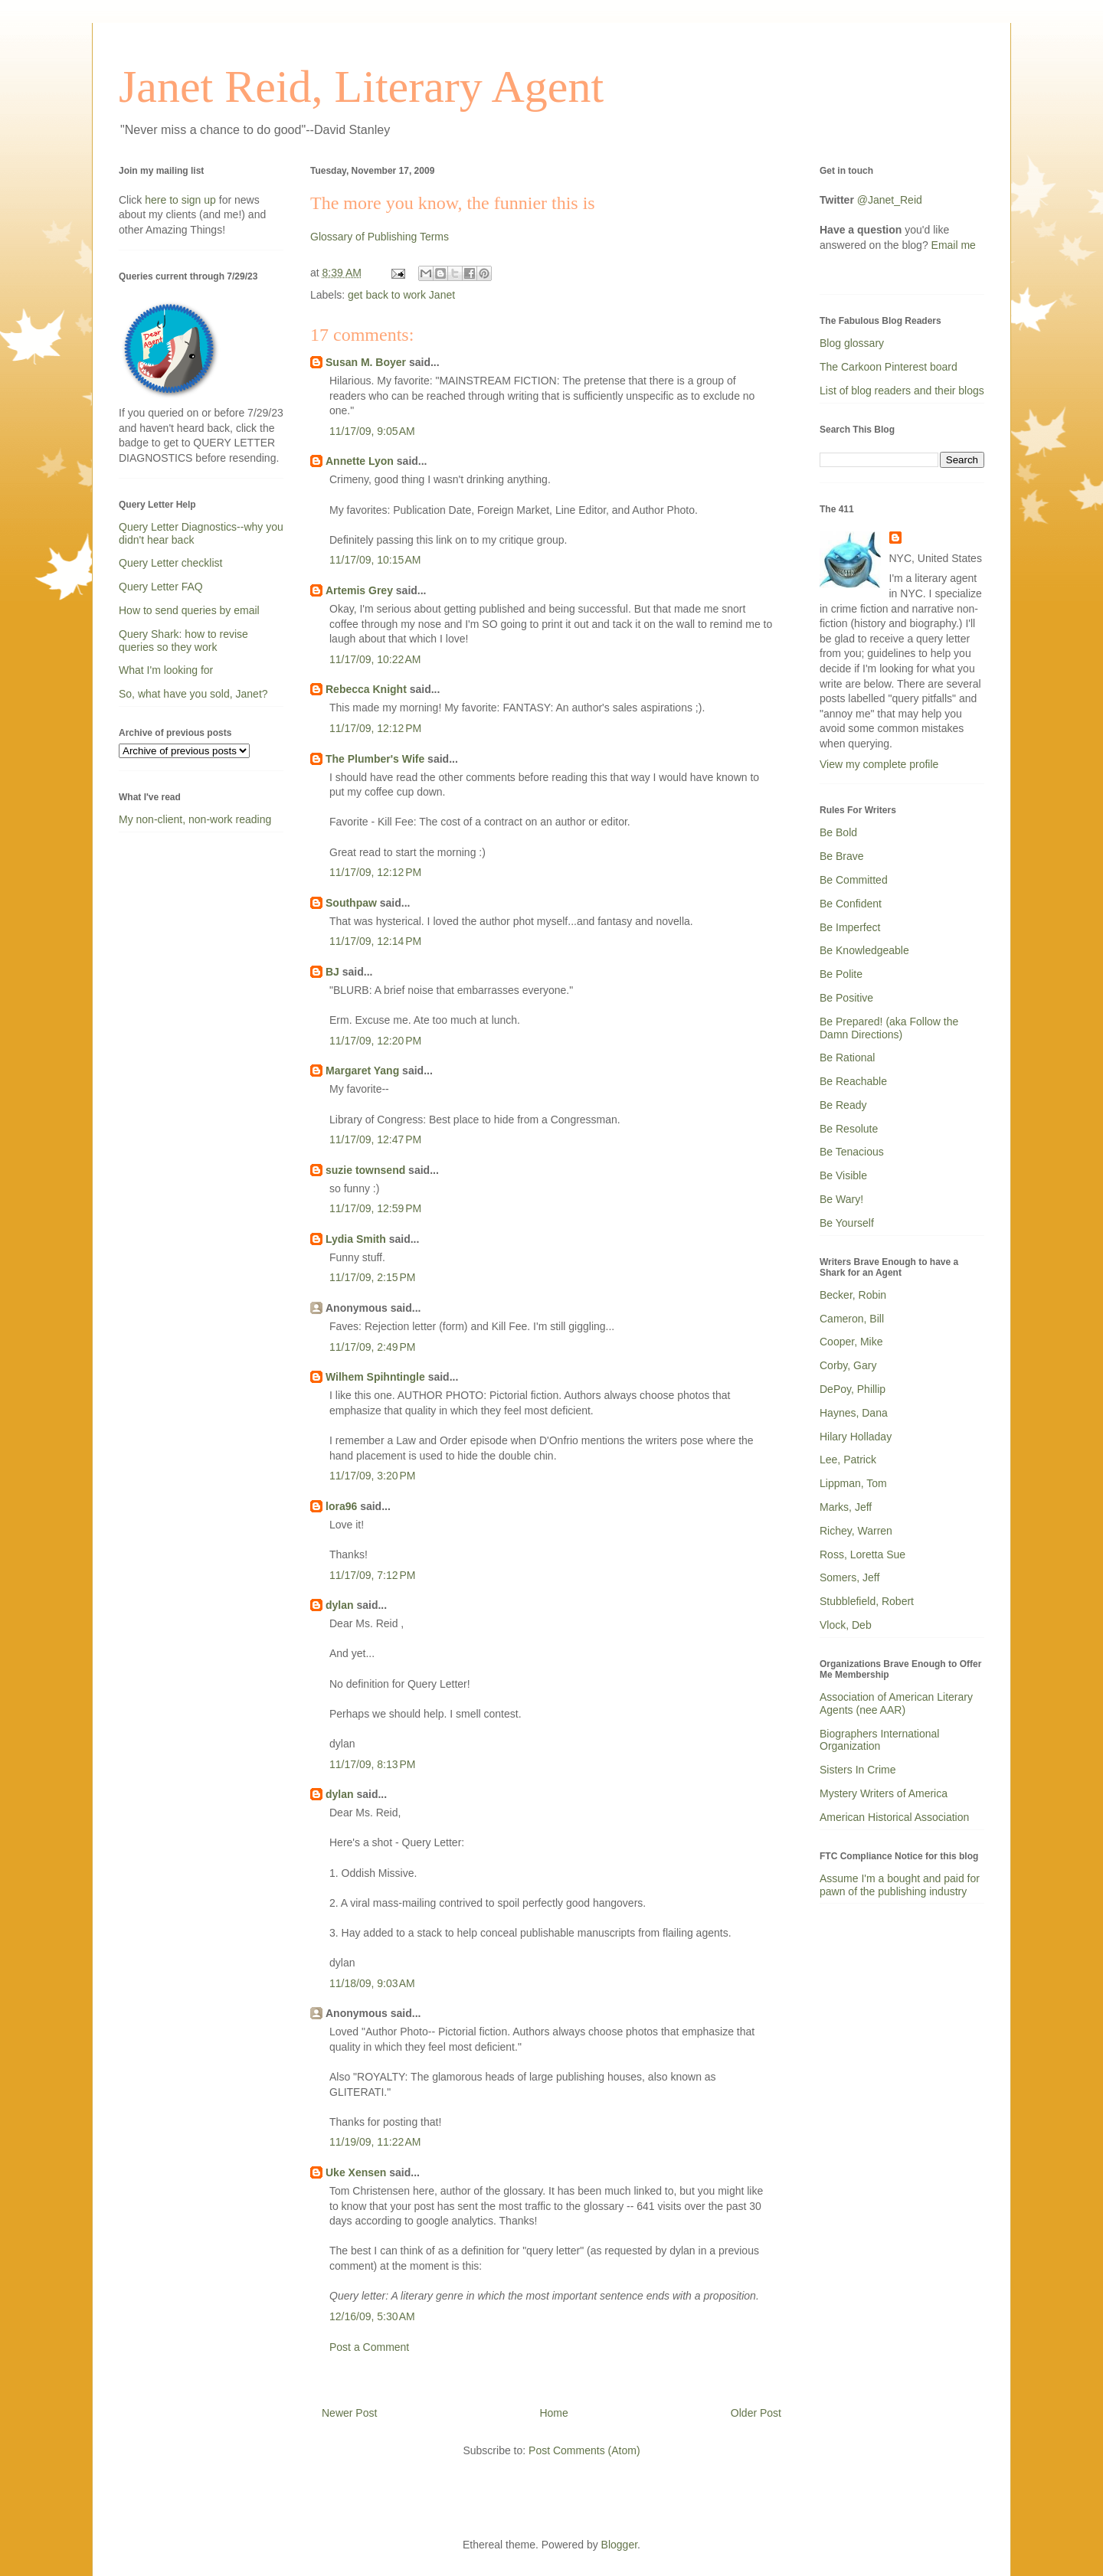  What do you see at coordinates (852, 1389) in the screenshot?
I see `DePoy, Phillip` at bounding box center [852, 1389].